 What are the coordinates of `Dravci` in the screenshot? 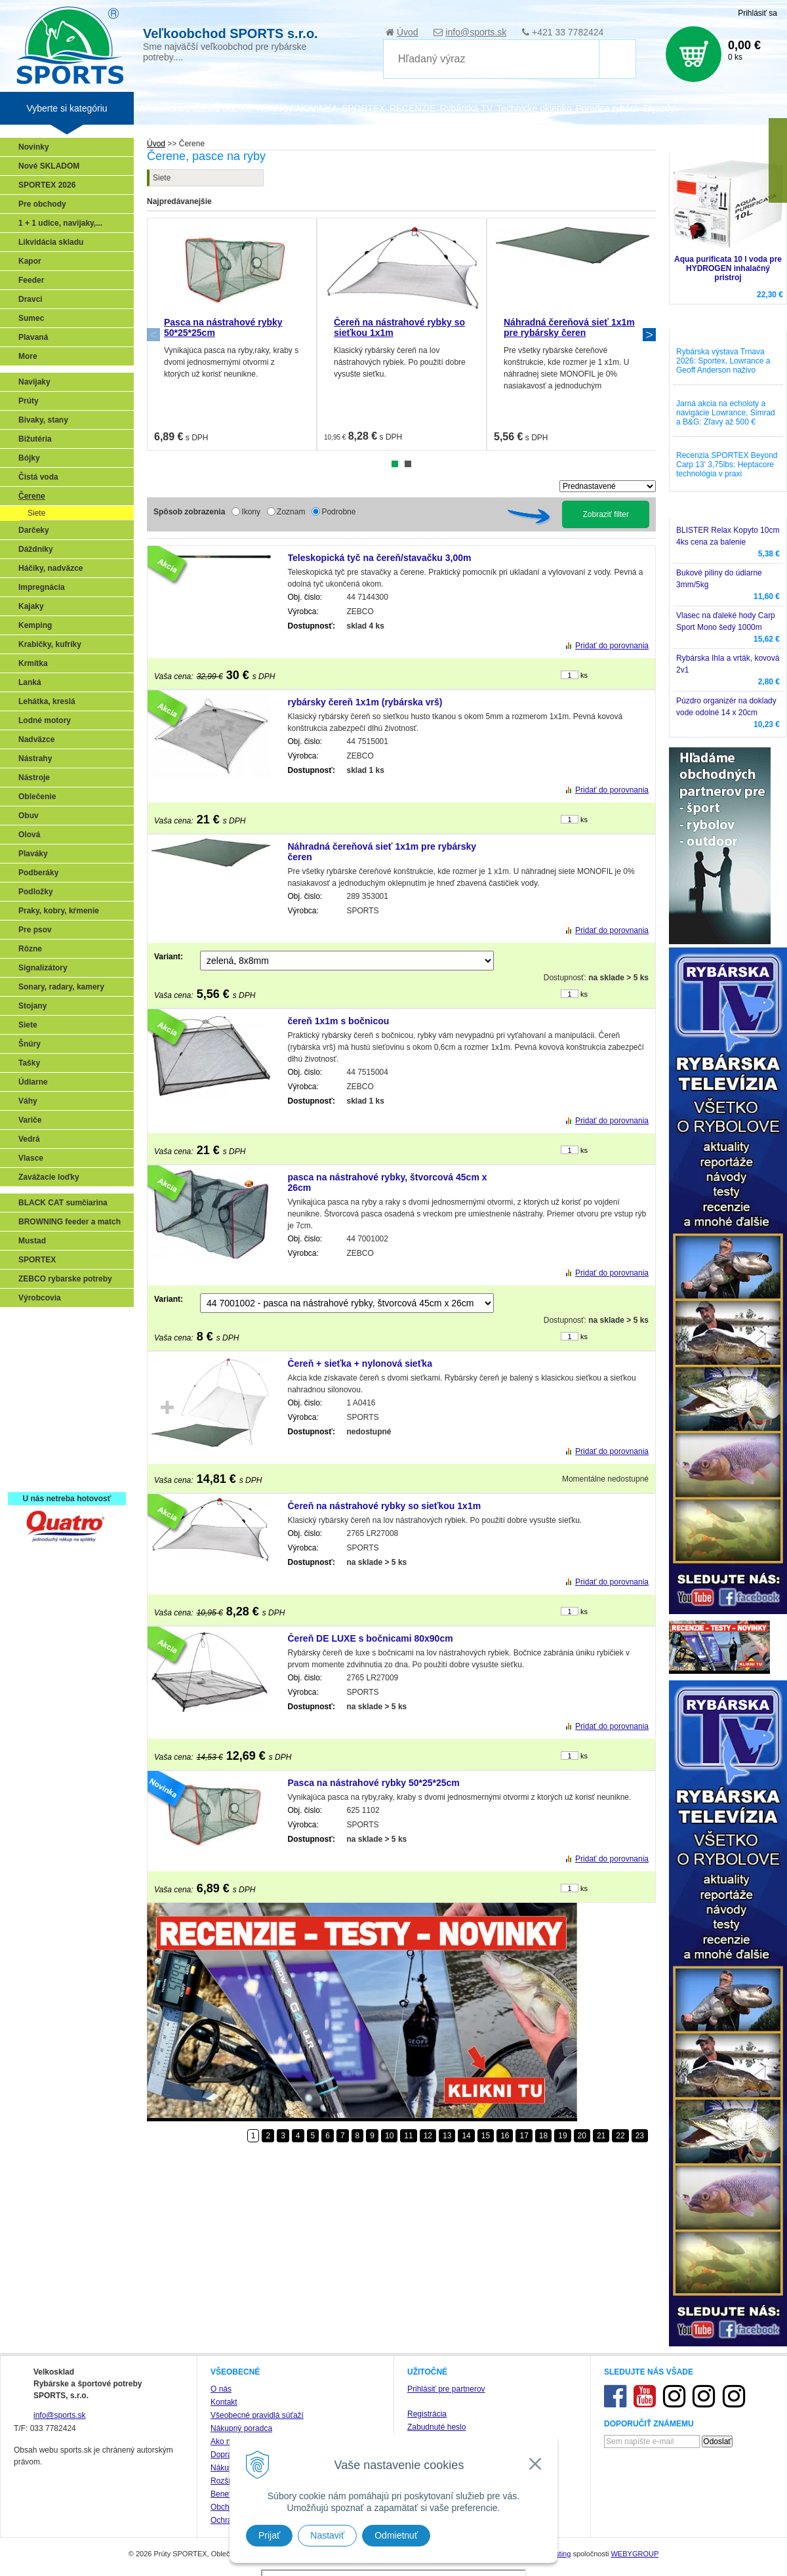 It's located at (30, 299).